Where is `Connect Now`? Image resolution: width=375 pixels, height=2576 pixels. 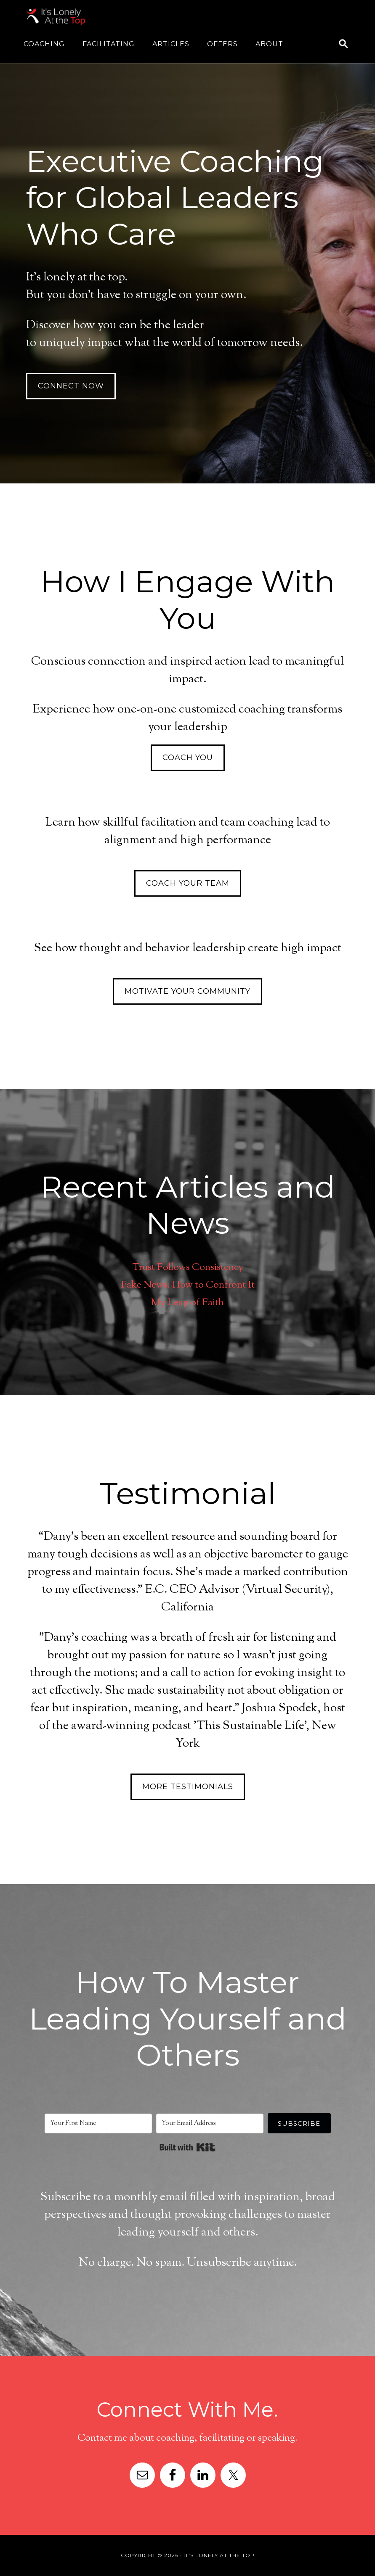
Connect Now is located at coordinates (71, 386).